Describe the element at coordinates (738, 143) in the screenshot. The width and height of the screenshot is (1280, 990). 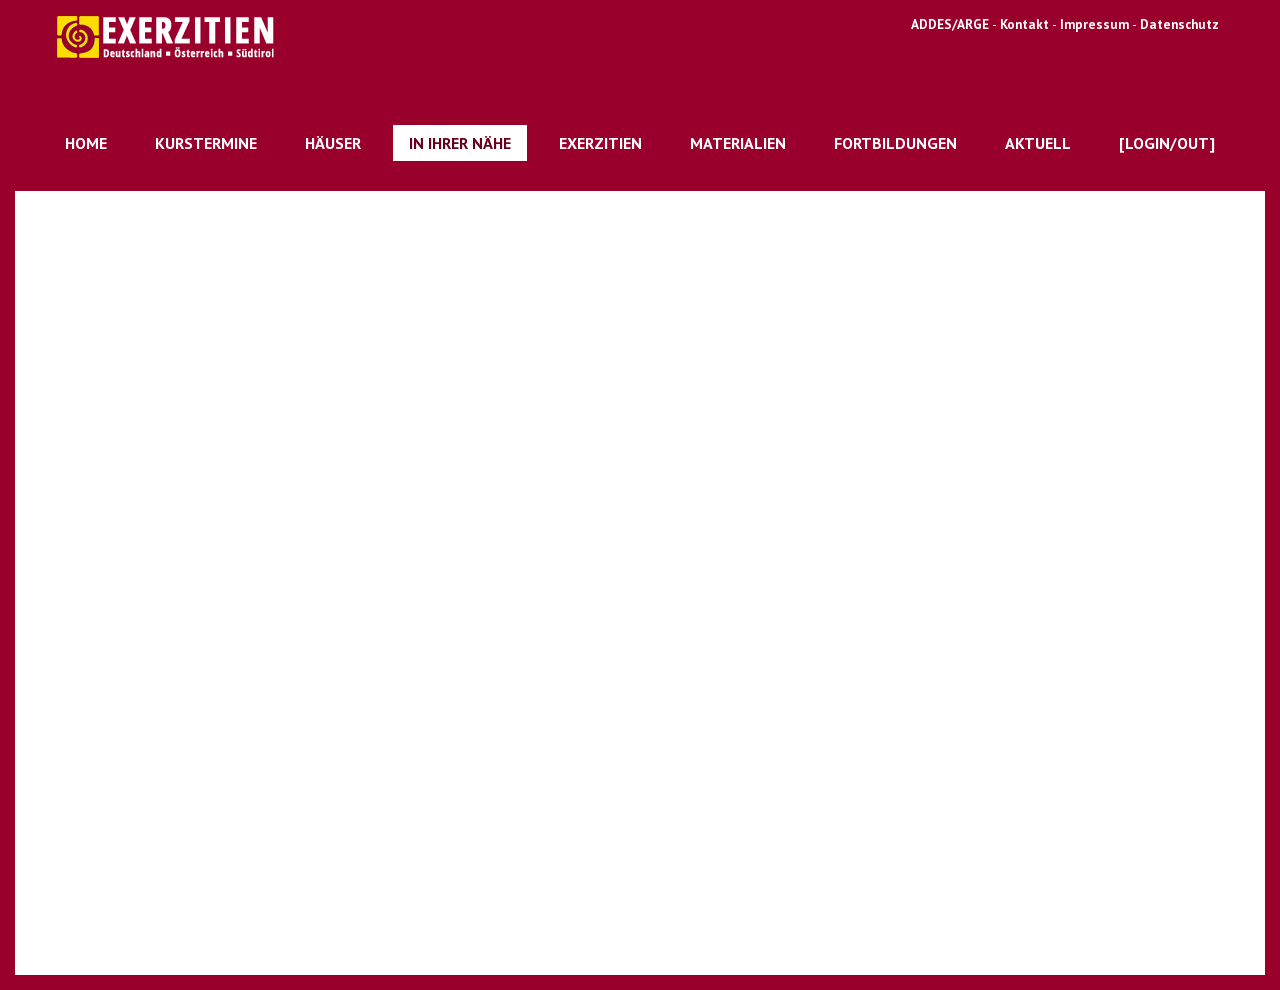
I see `Materialien` at that location.